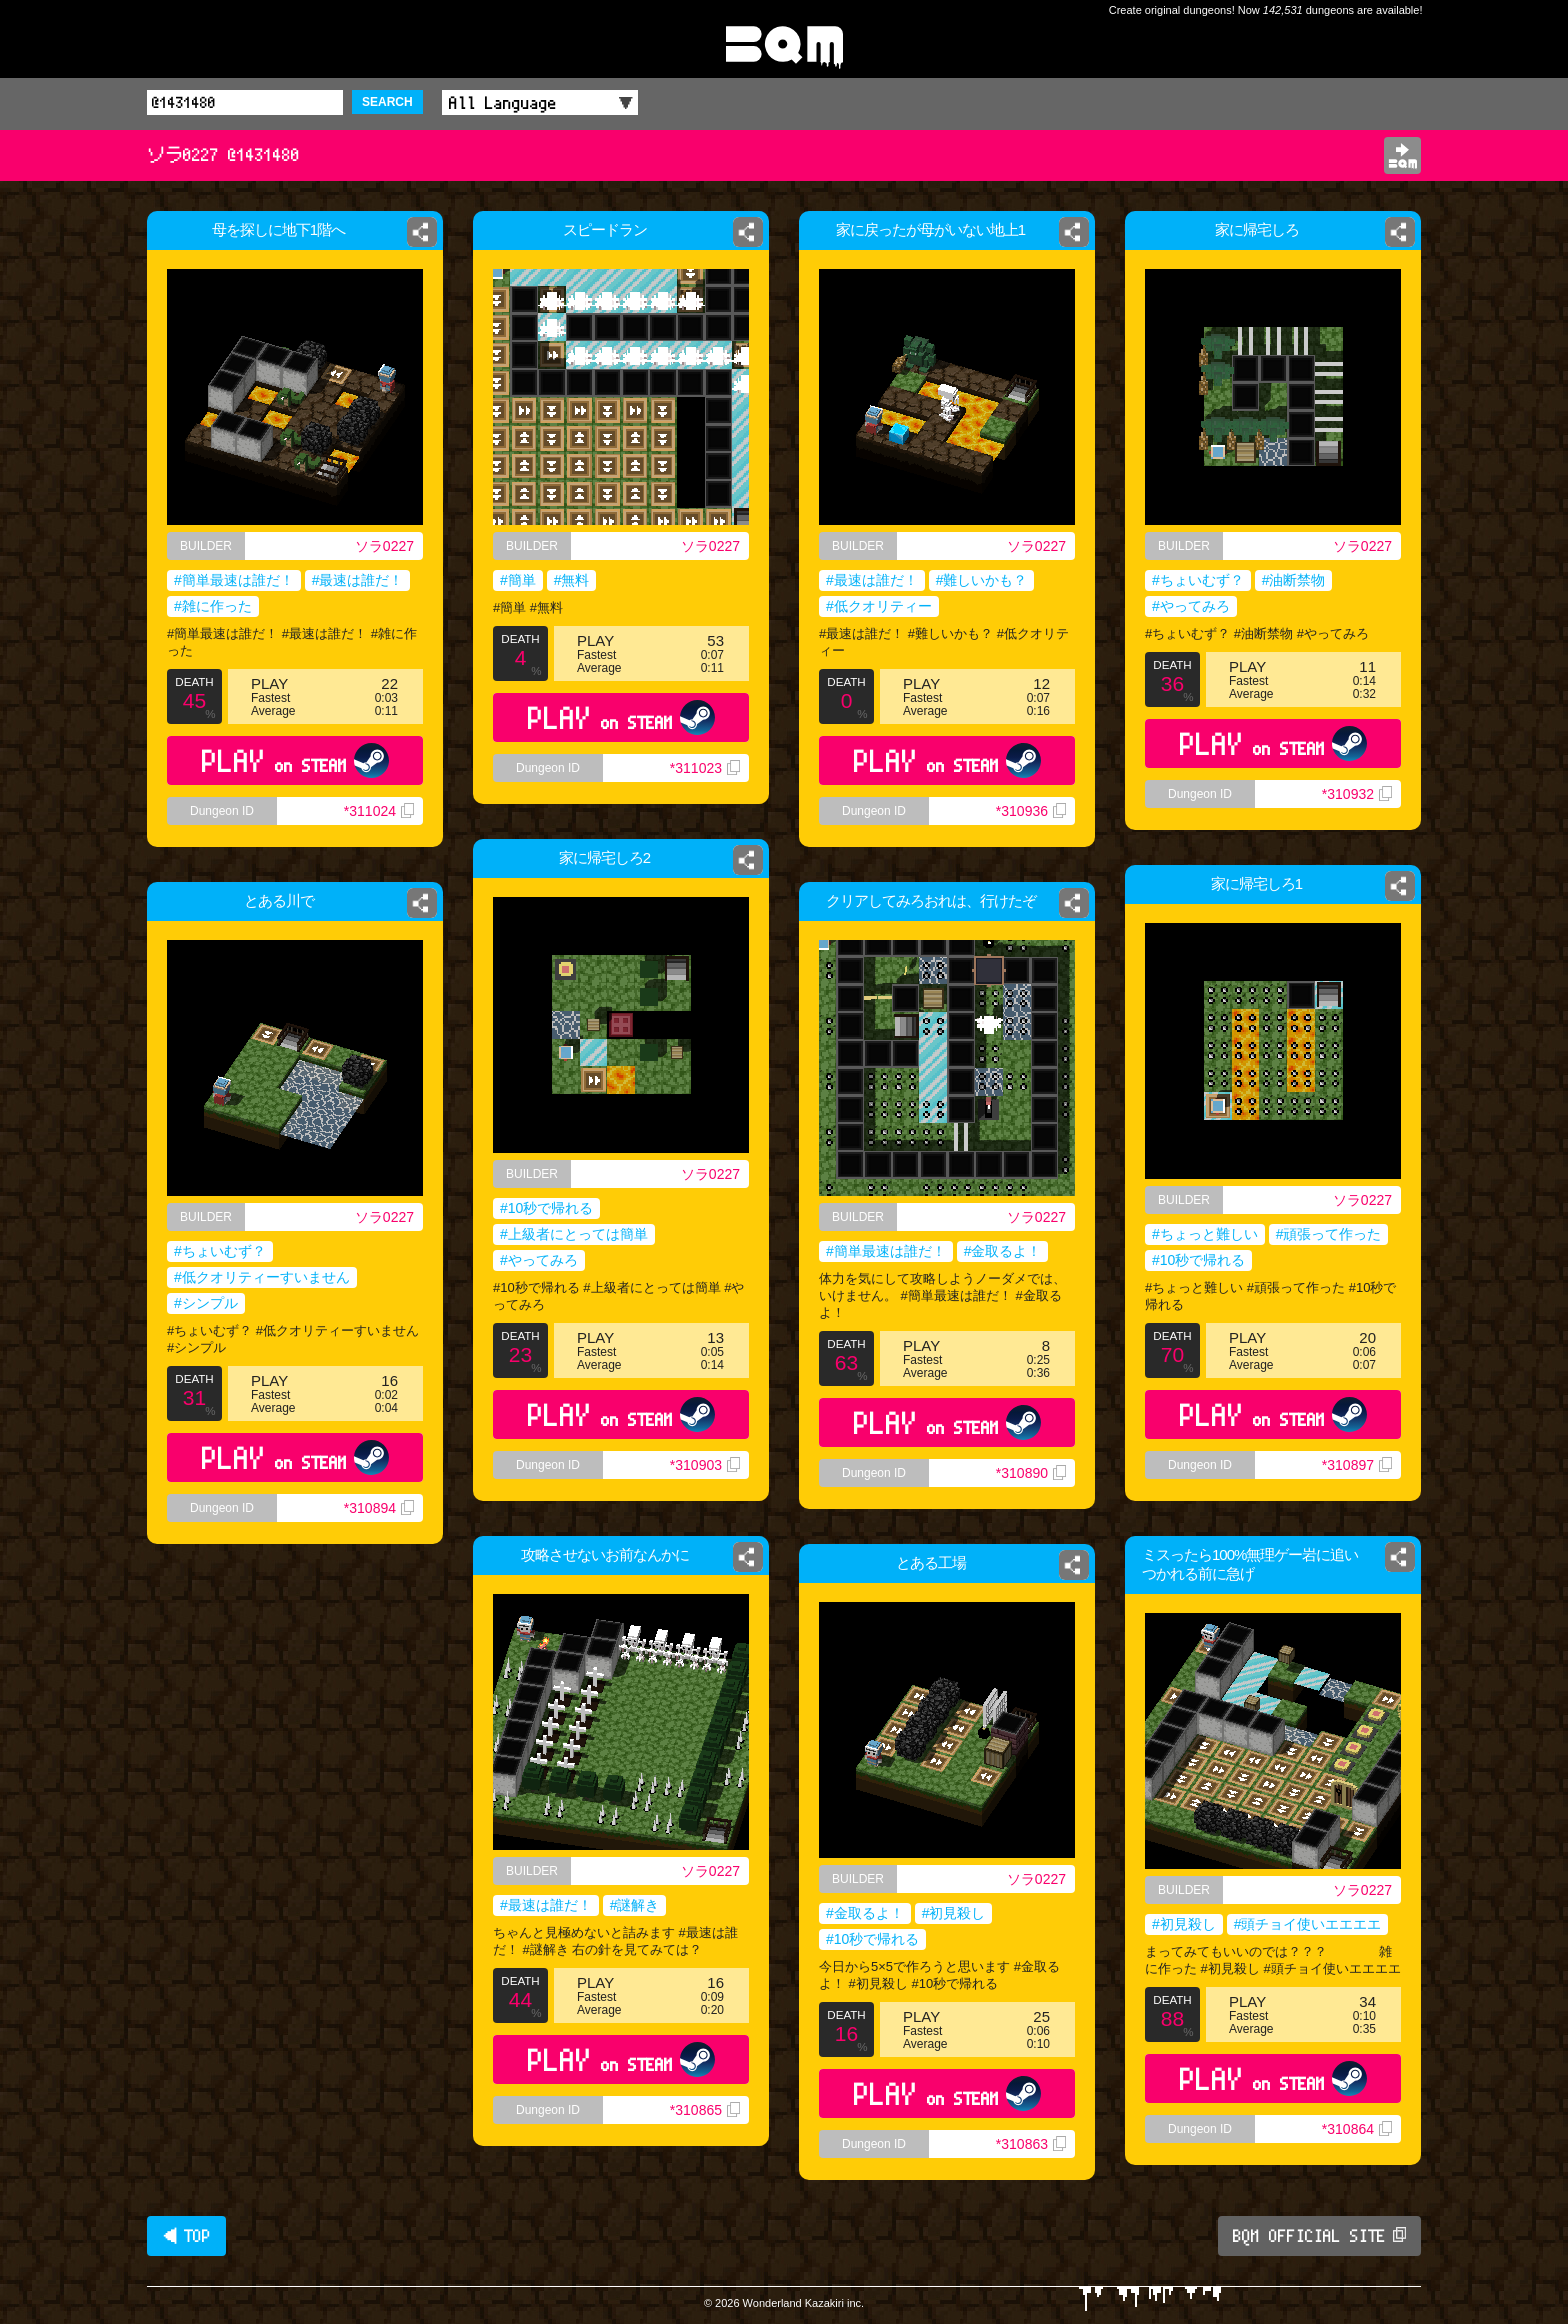 Image resolution: width=1568 pixels, height=2324 pixels. What do you see at coordinates (705, 1465) in the screenshot?
I see `*310903` at bounding box center [705, 1465].